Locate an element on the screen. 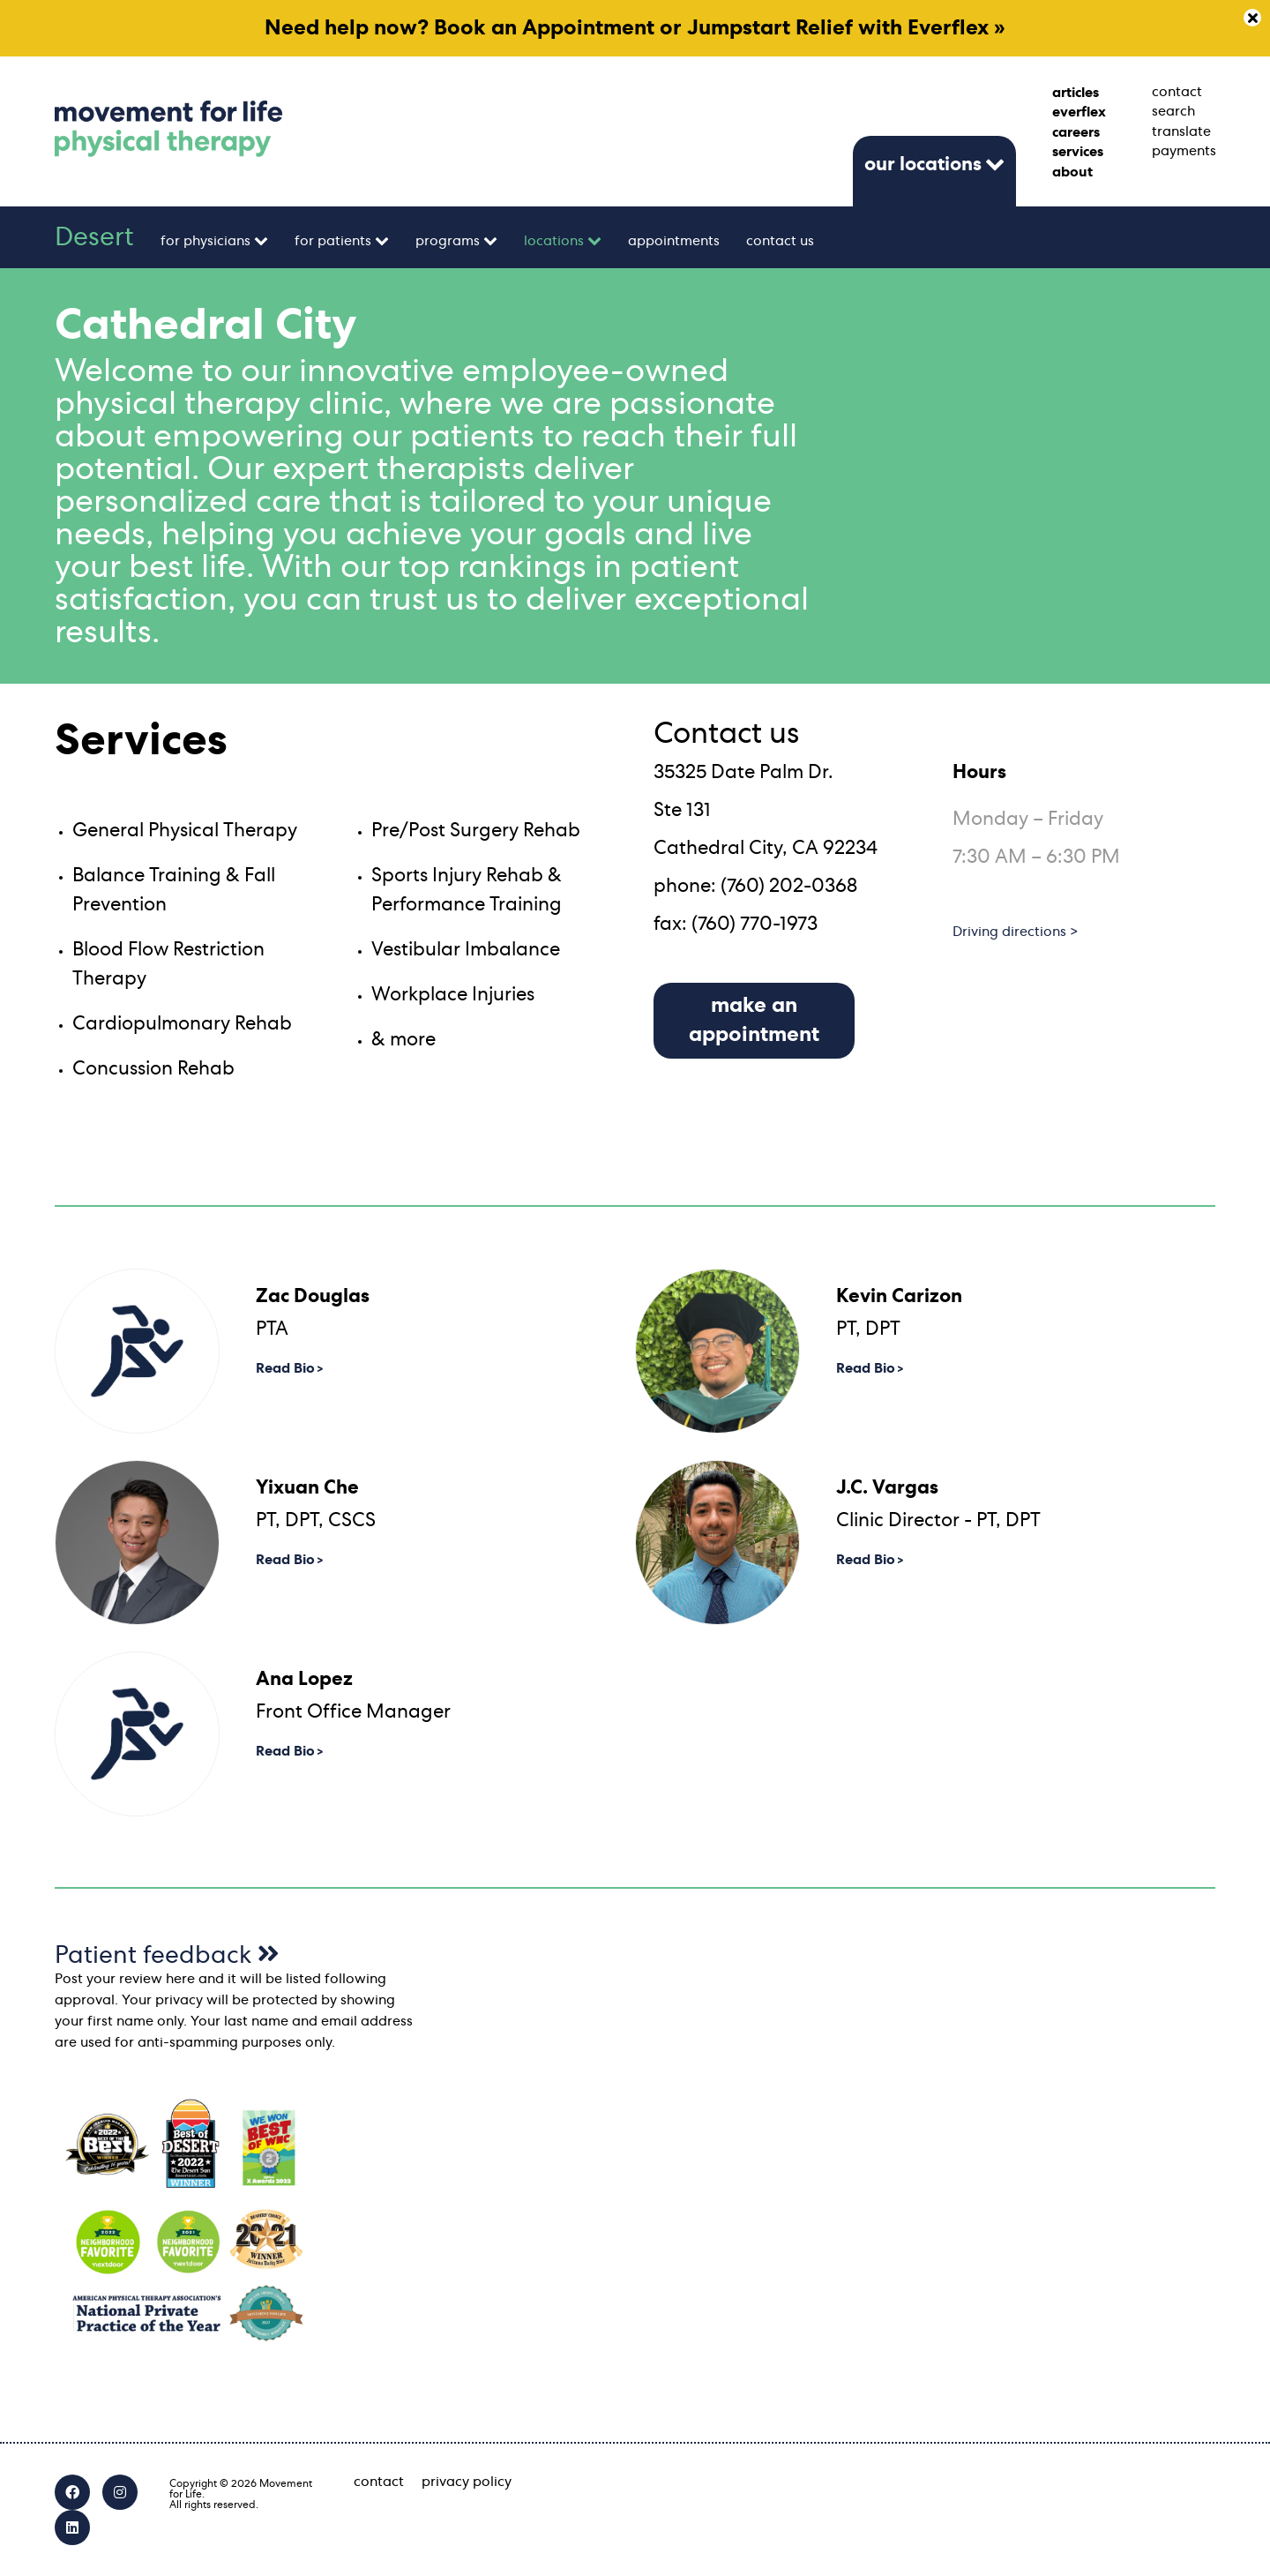 The width and height of the screenshot is (1270, 2576). programs is located at coordinates (447, 241).